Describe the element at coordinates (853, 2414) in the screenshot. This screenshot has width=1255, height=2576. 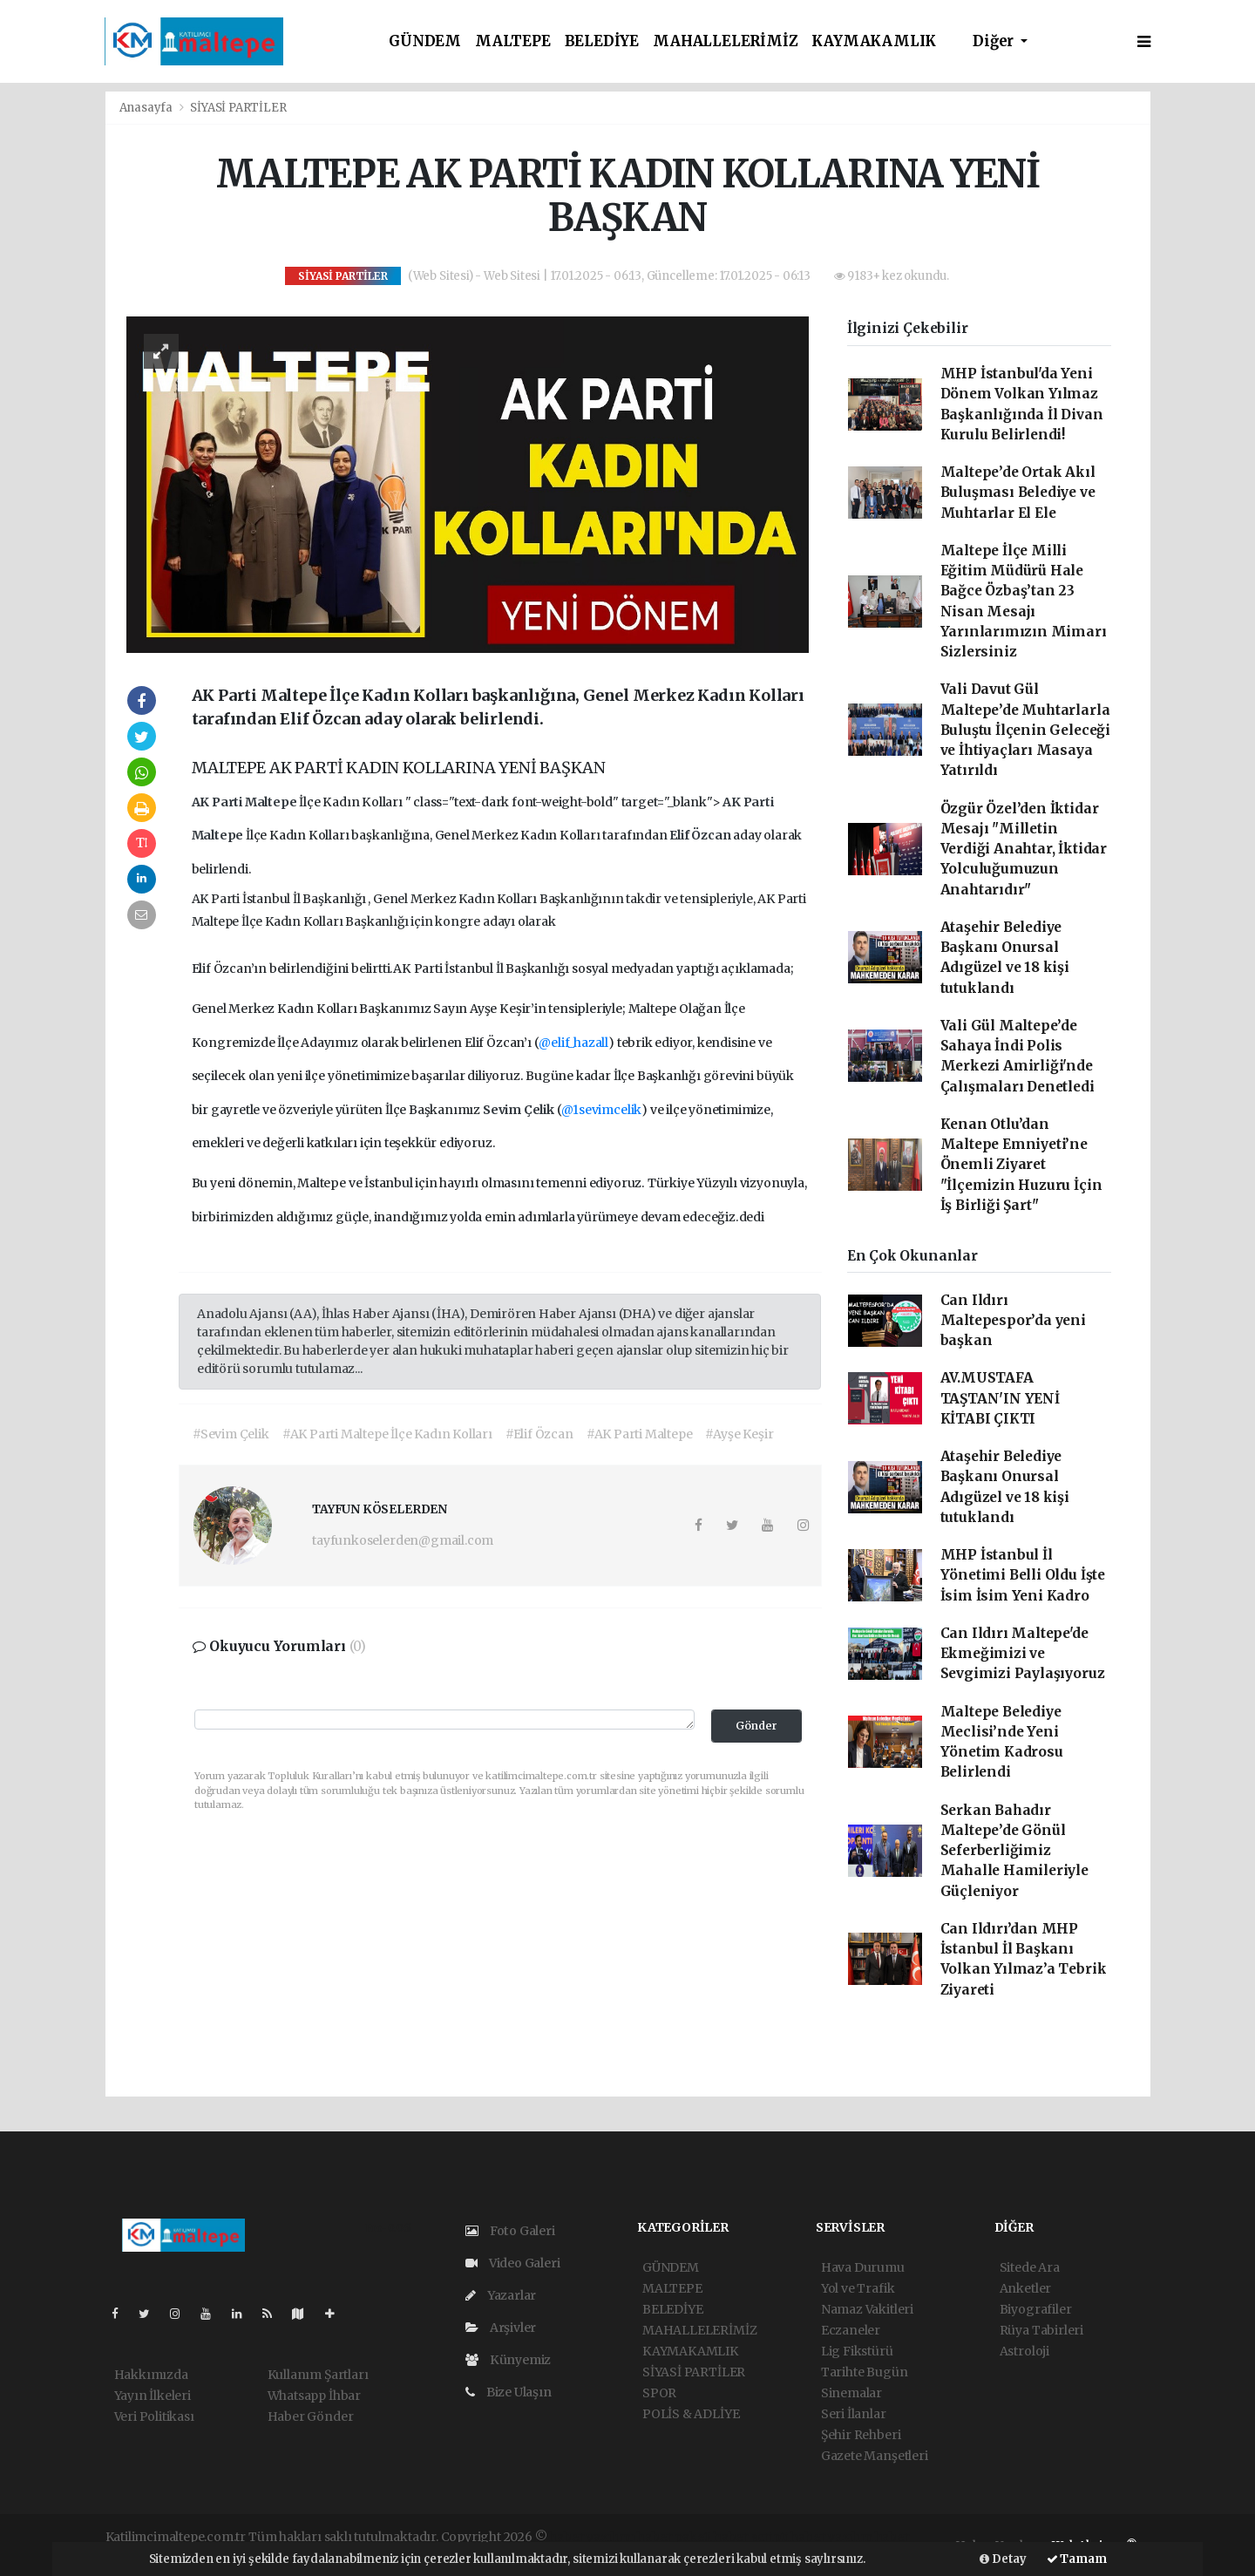
I see `Seri İlanlar` at that location.